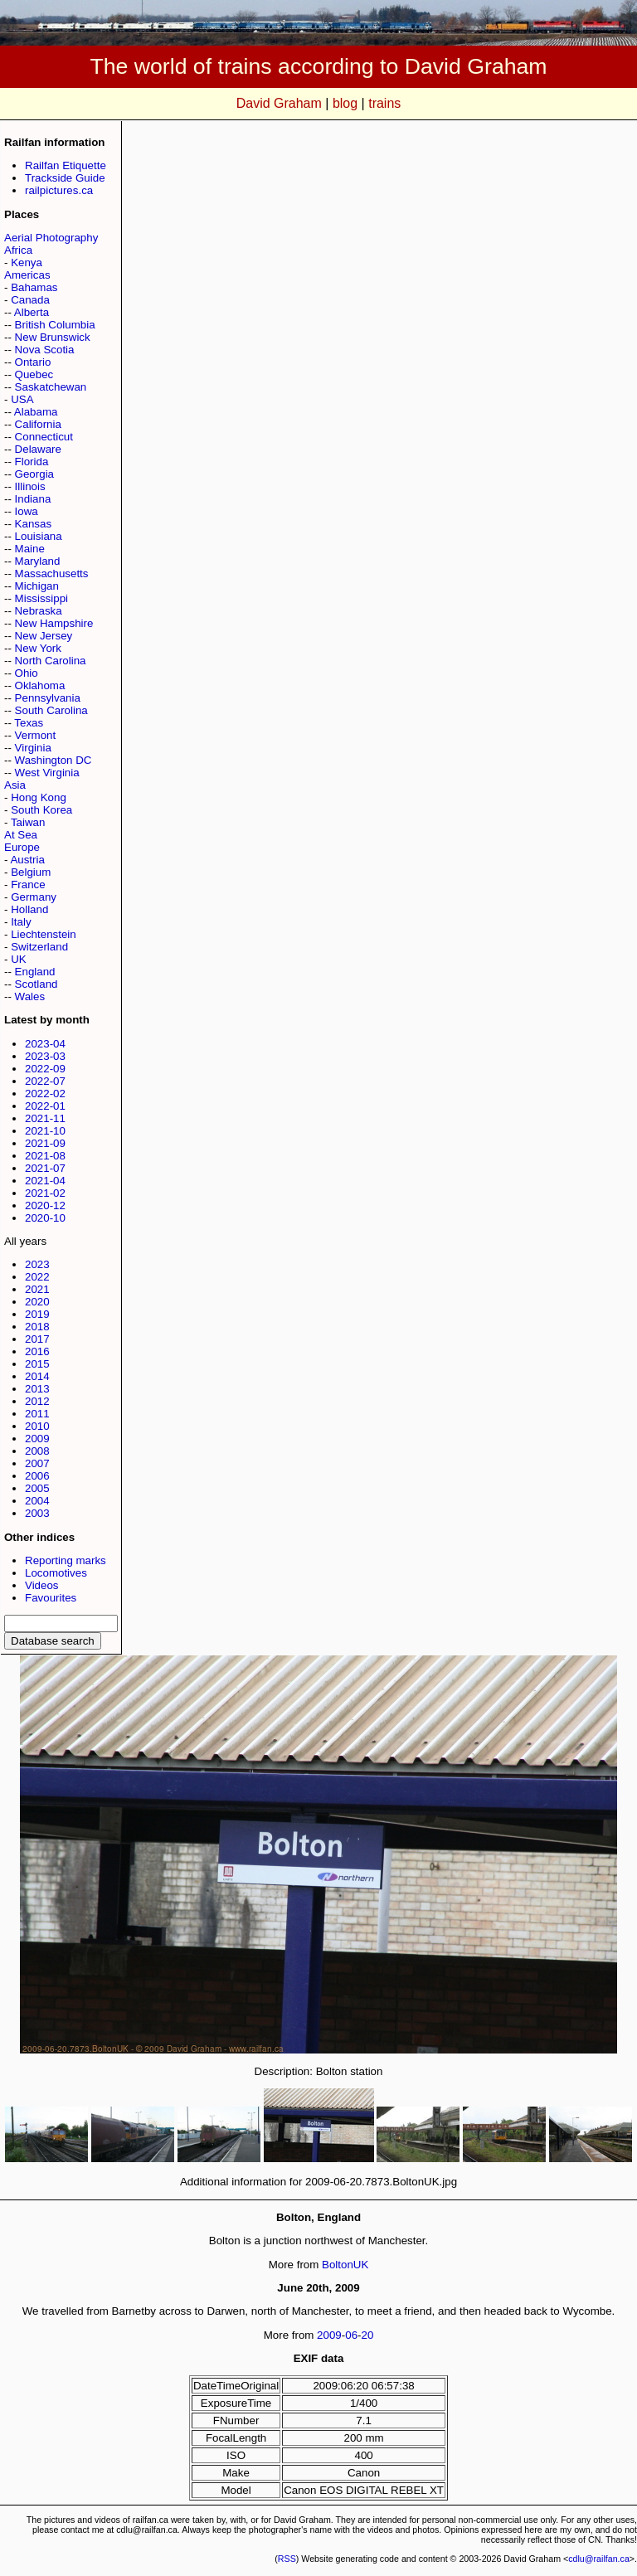 The width and height of the screenshot is (637, 2576). What do you see at coordinates (37, 1364) in the screenshot?
I see `2015` at bounding box center [37, 1364].